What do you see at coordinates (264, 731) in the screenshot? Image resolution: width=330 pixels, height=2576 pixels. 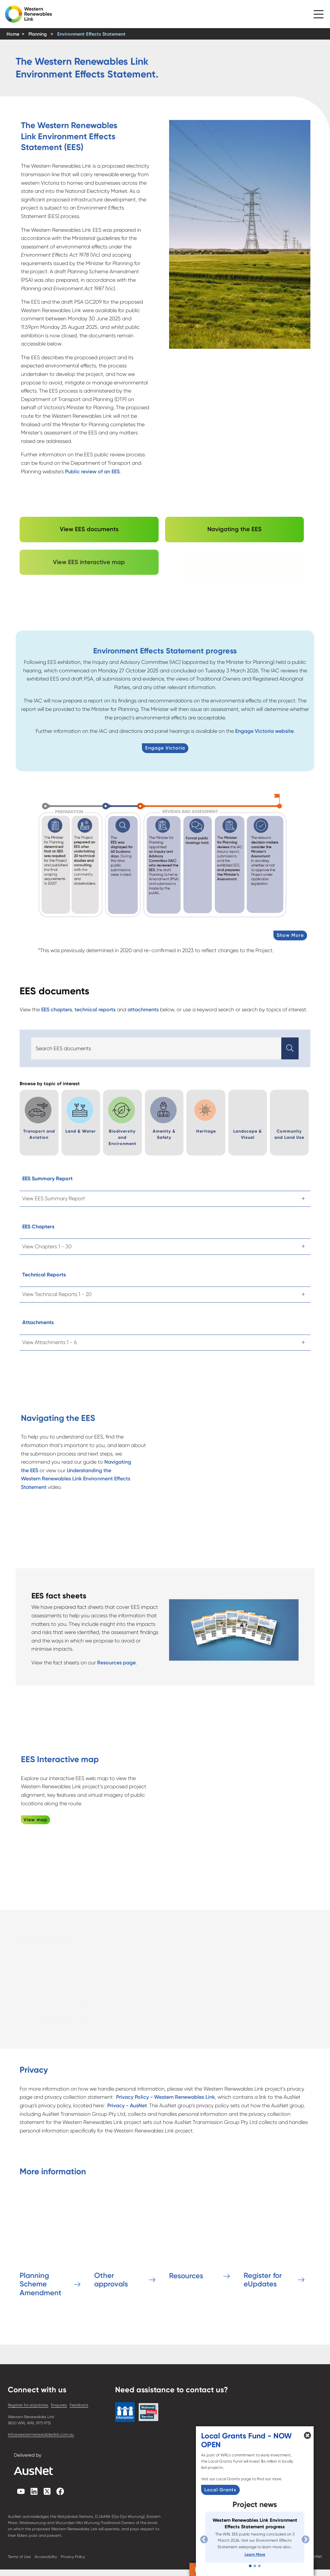 I see `Engage Victoria website` at bounding box center [264, 731].